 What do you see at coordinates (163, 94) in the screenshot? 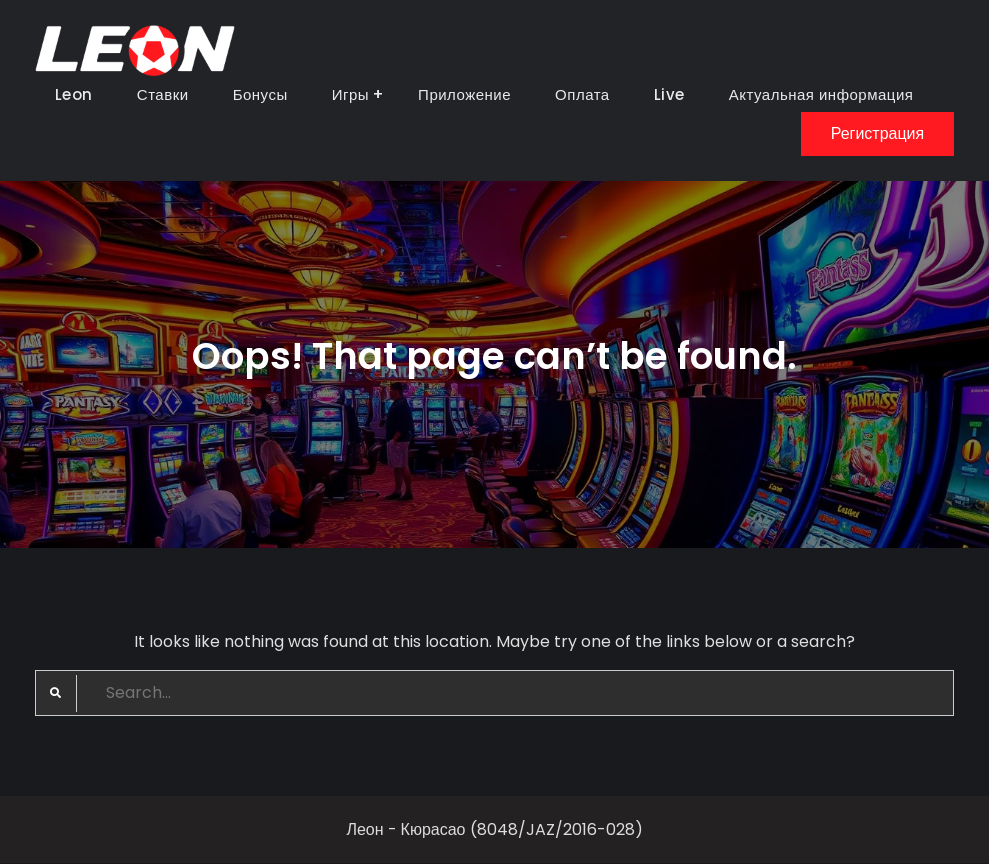
I see `Ставки` at bounding box center [163, 94].